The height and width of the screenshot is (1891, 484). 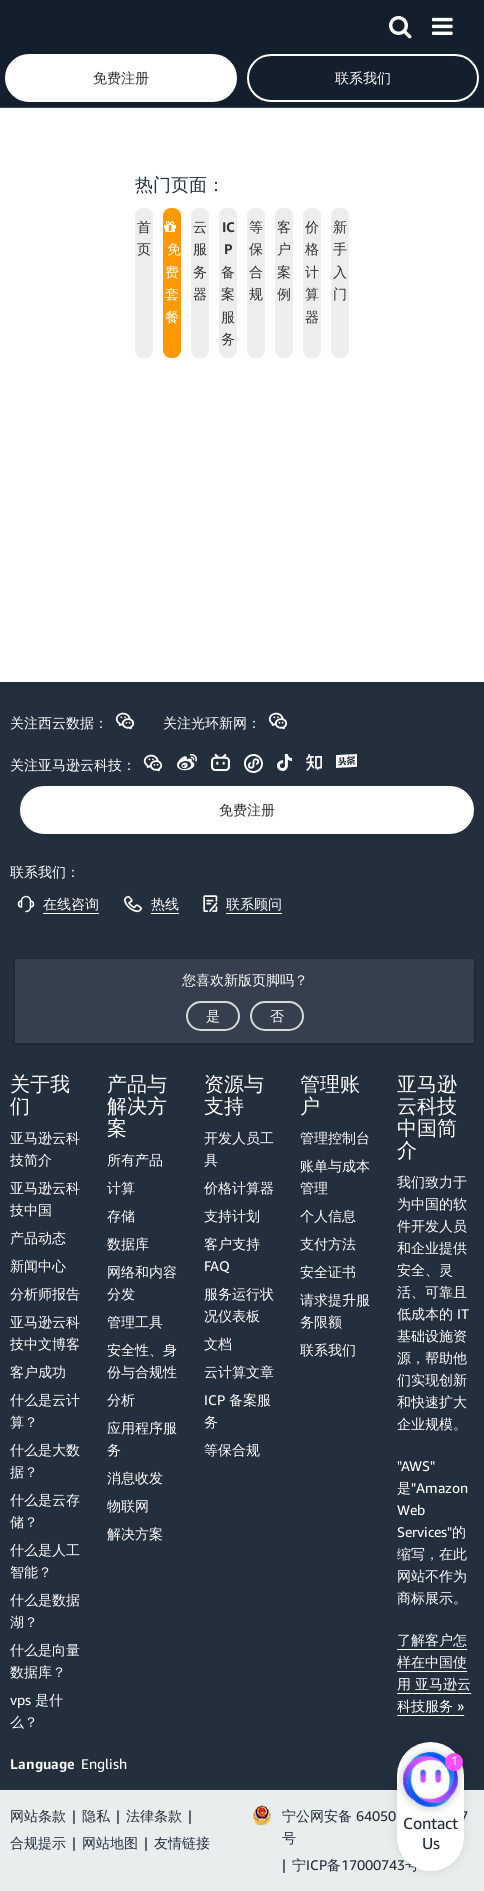 I want to click on English, so click(x=104, y=1763).